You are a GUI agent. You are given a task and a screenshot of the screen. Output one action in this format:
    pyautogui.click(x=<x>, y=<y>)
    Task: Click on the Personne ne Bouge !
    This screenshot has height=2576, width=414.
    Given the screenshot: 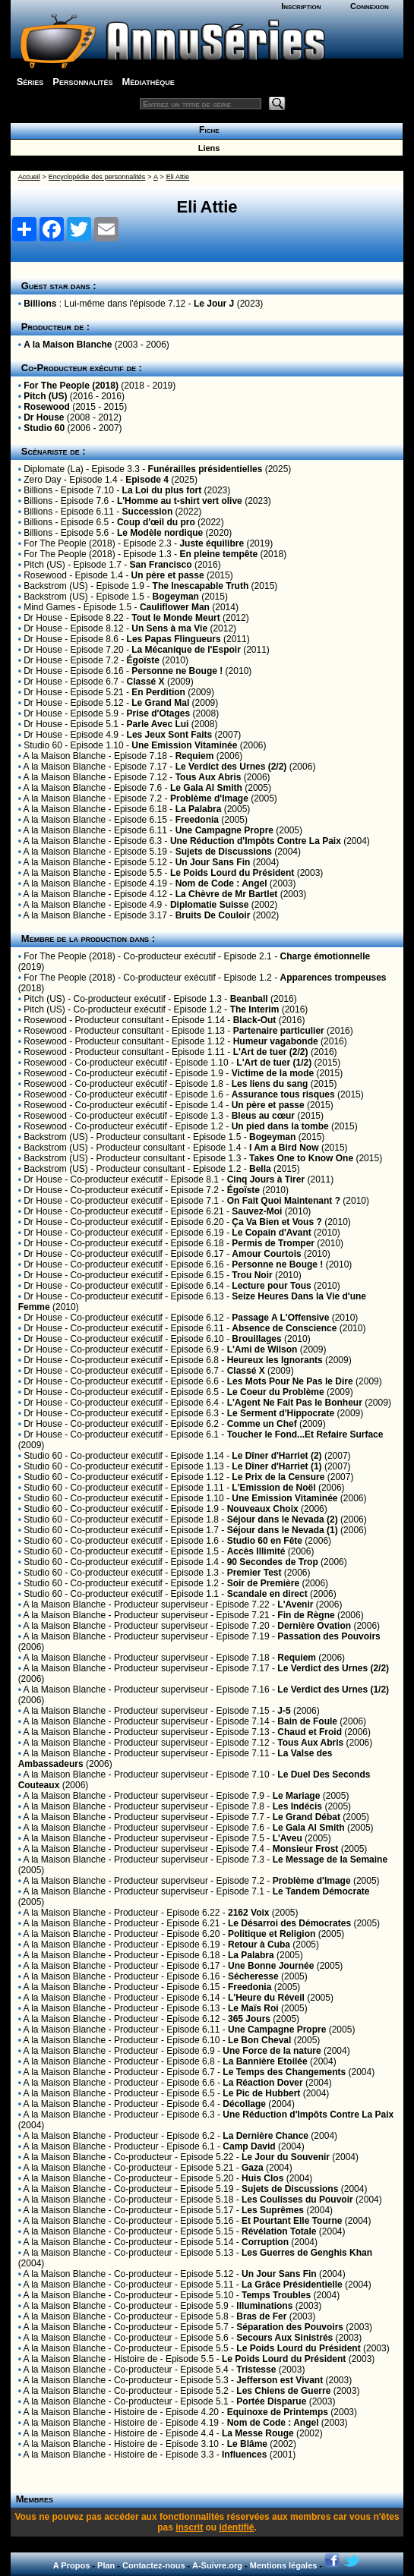 What is the action you would take?
    pyautogui.click(x=177, y=671)
    